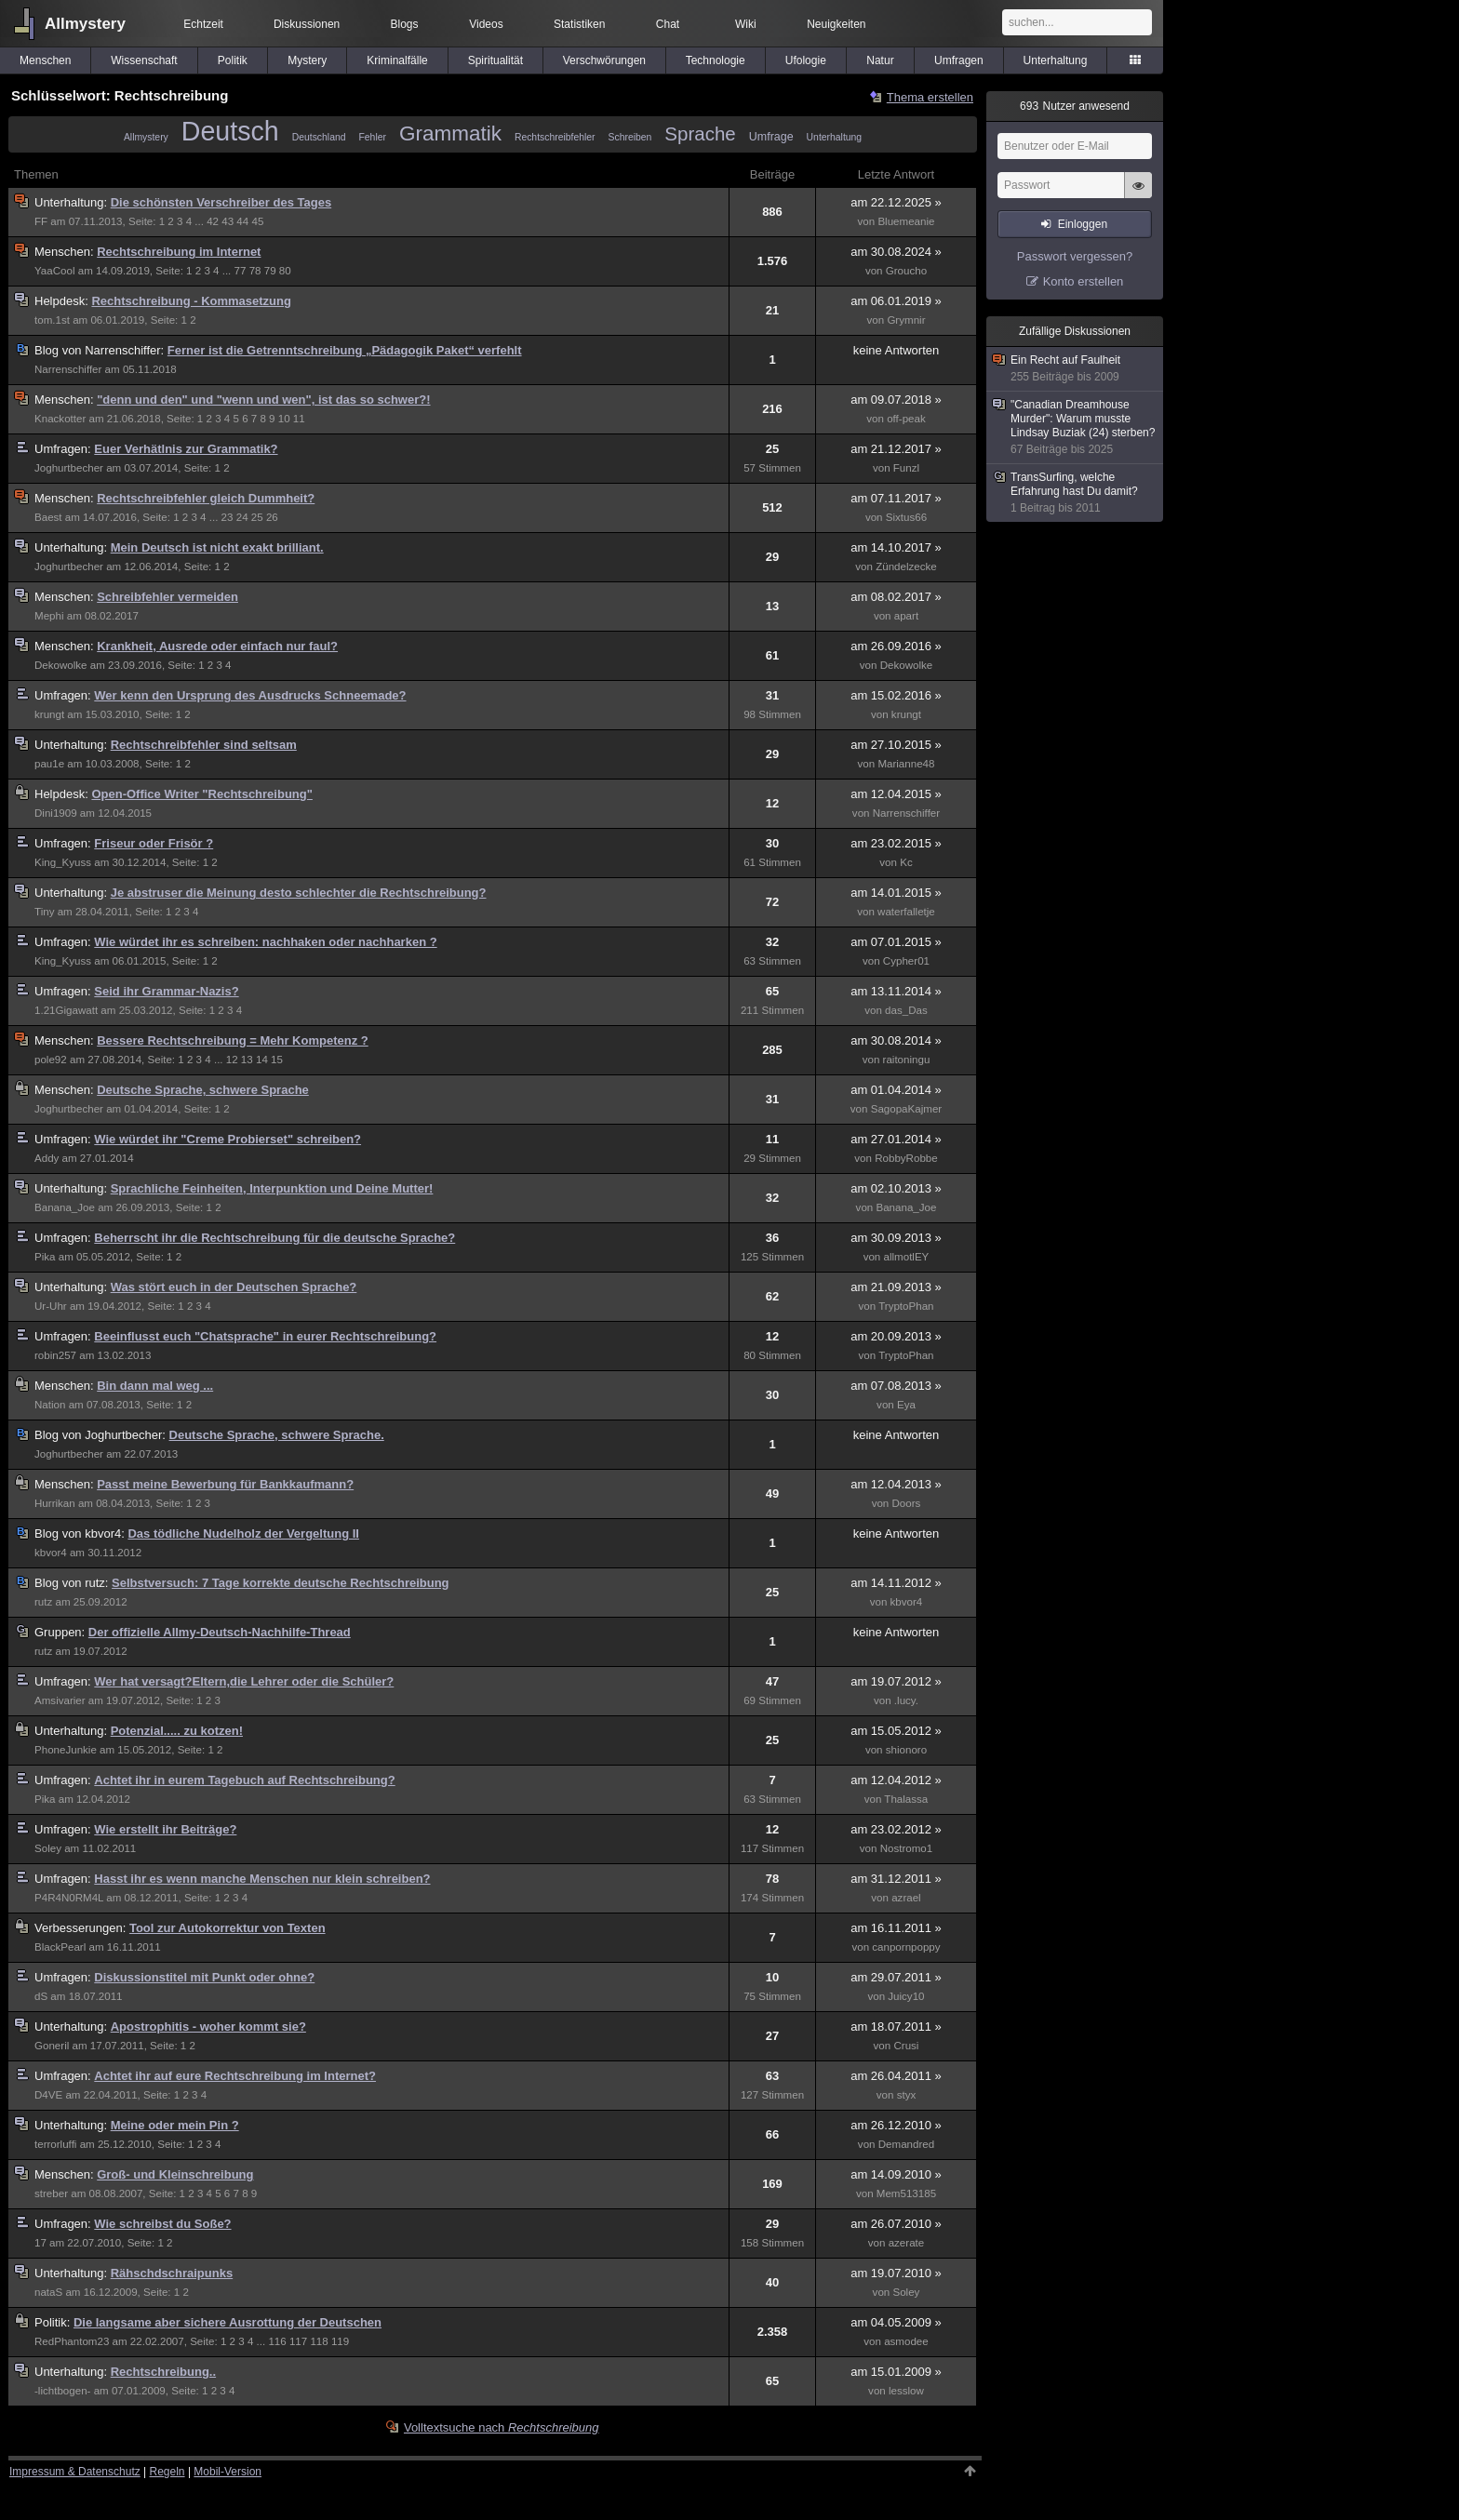 This screenshot has width=1459, height=2520. Describe the element at coordinates (55, 813) in the screenshot. I see `Dini1909` at that location.